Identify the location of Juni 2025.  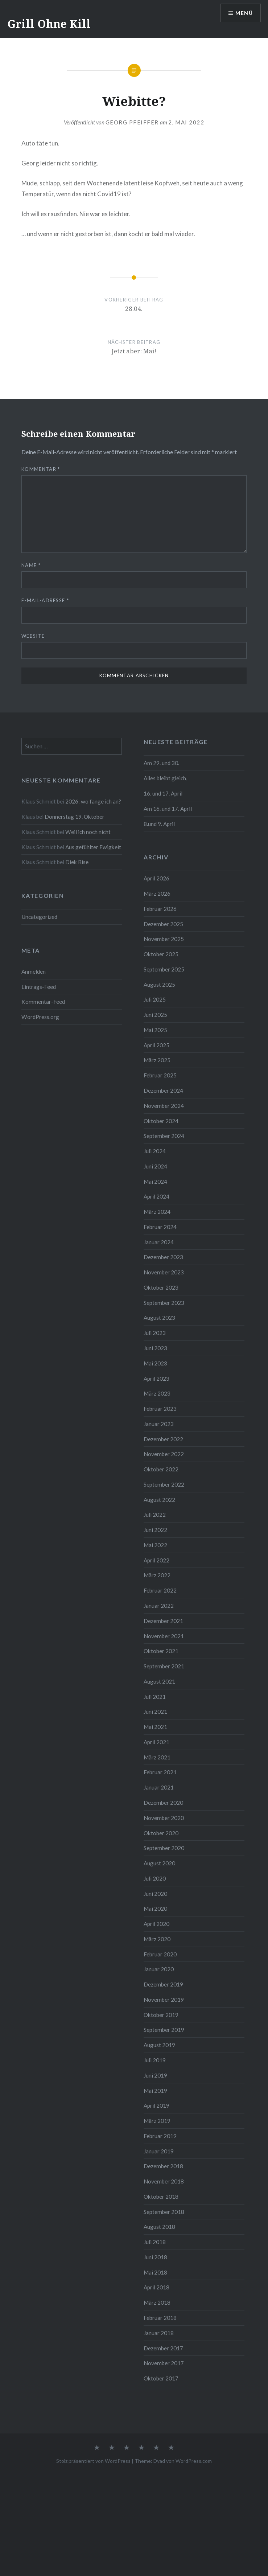
(155, 1014).